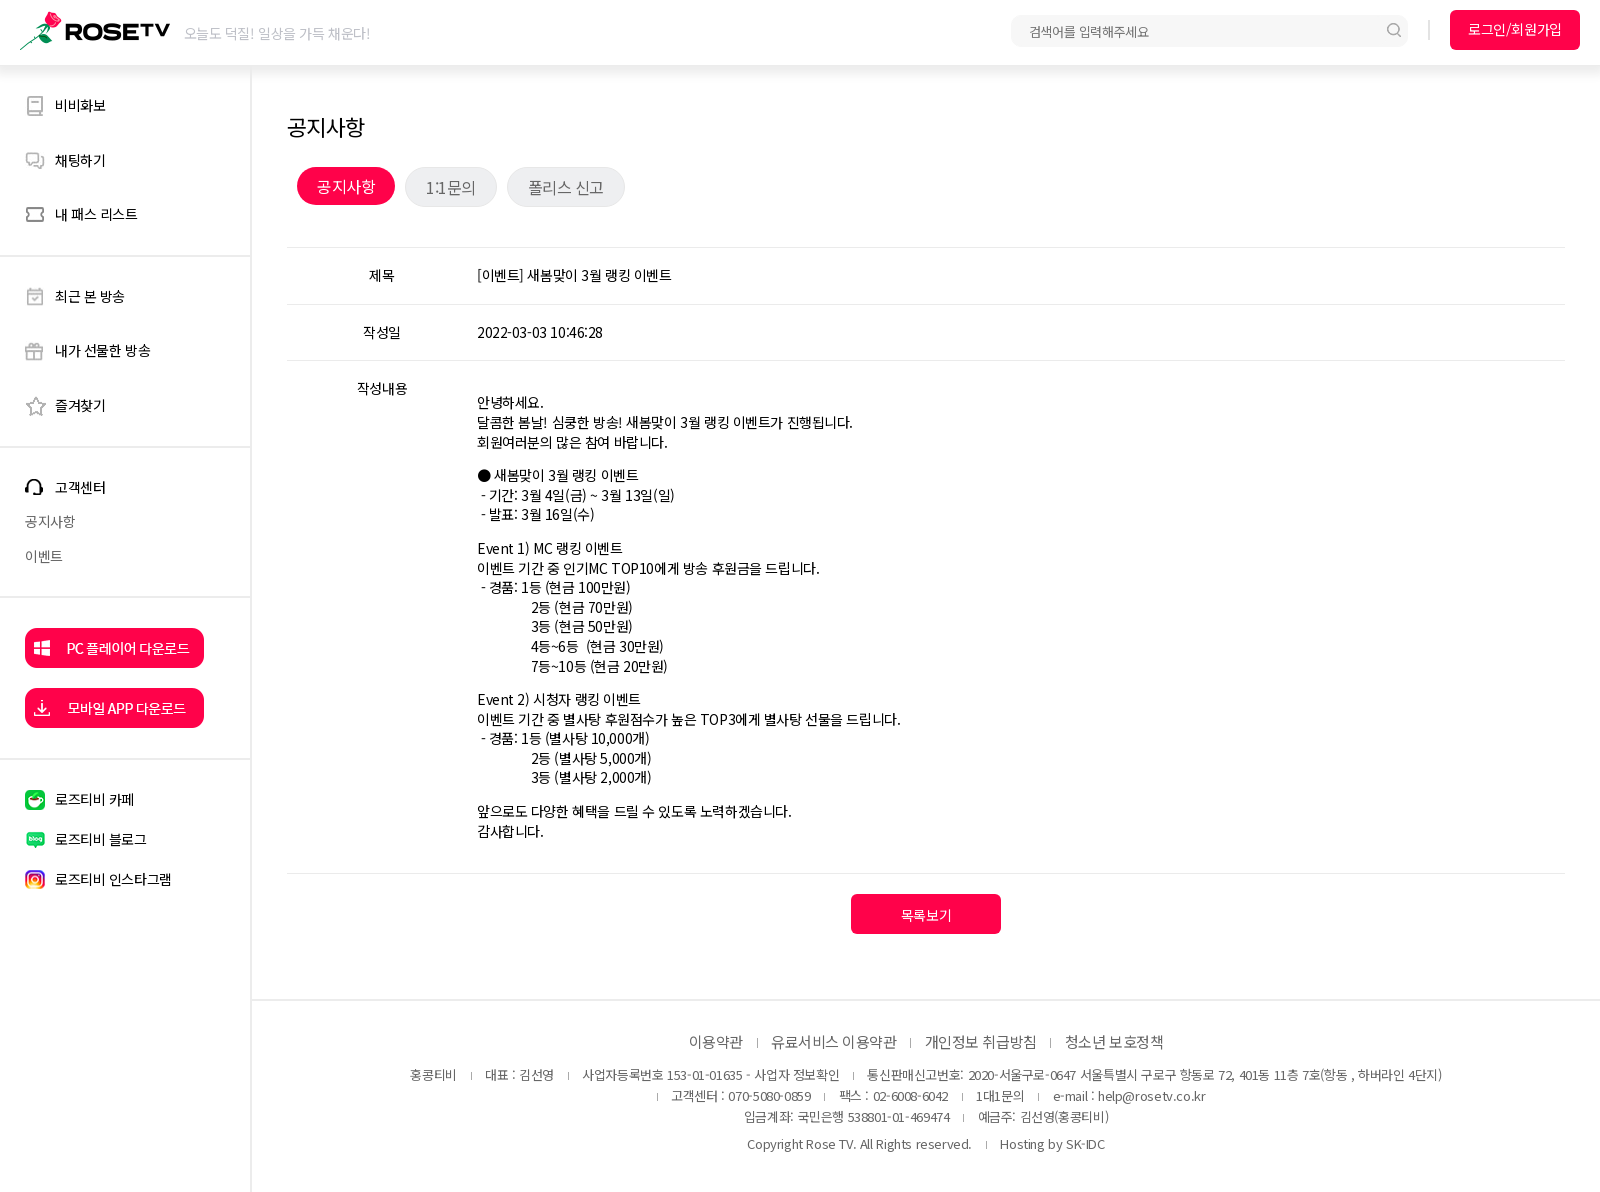  What do you see at coordinates (1515, 29) in the screenshot?
I see `로그인/회원가입` at bounding box center [1515, 29].